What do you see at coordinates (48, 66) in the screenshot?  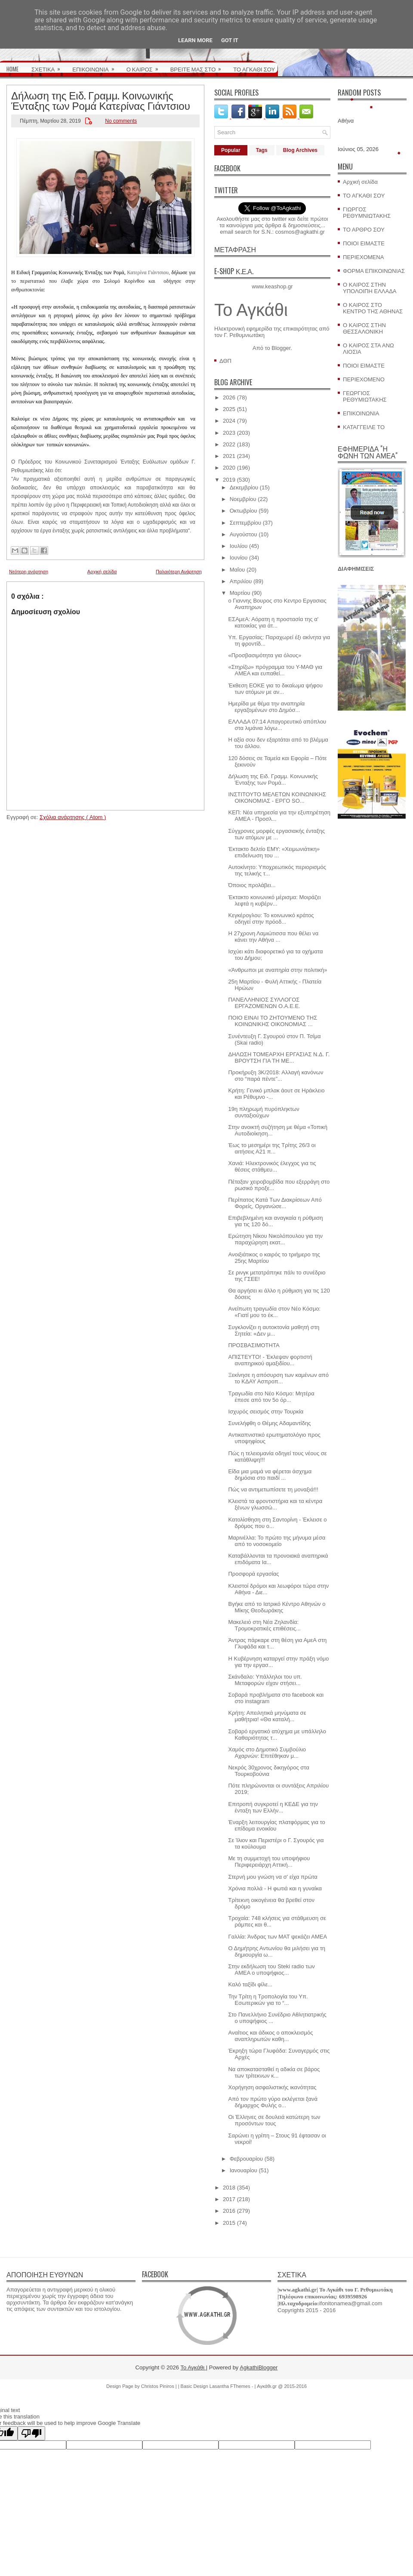 I see `ΣΧΕΤΙΚΑ` at bounding box center [48, 66].